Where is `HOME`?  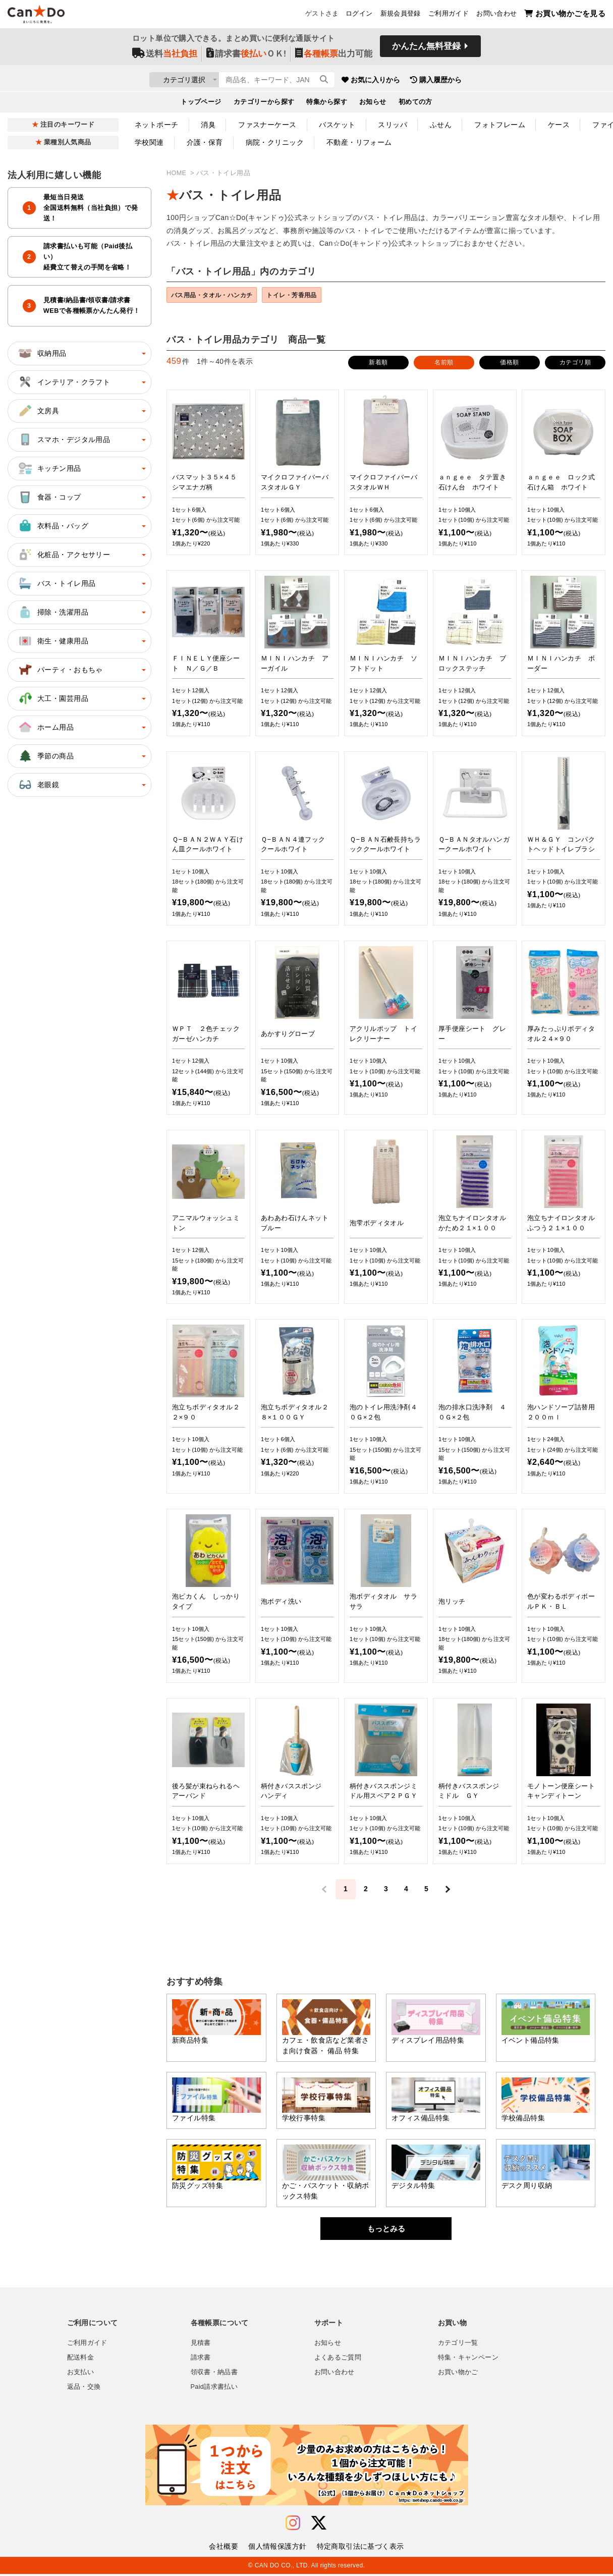
HOME is located at coordinates (177, 173).